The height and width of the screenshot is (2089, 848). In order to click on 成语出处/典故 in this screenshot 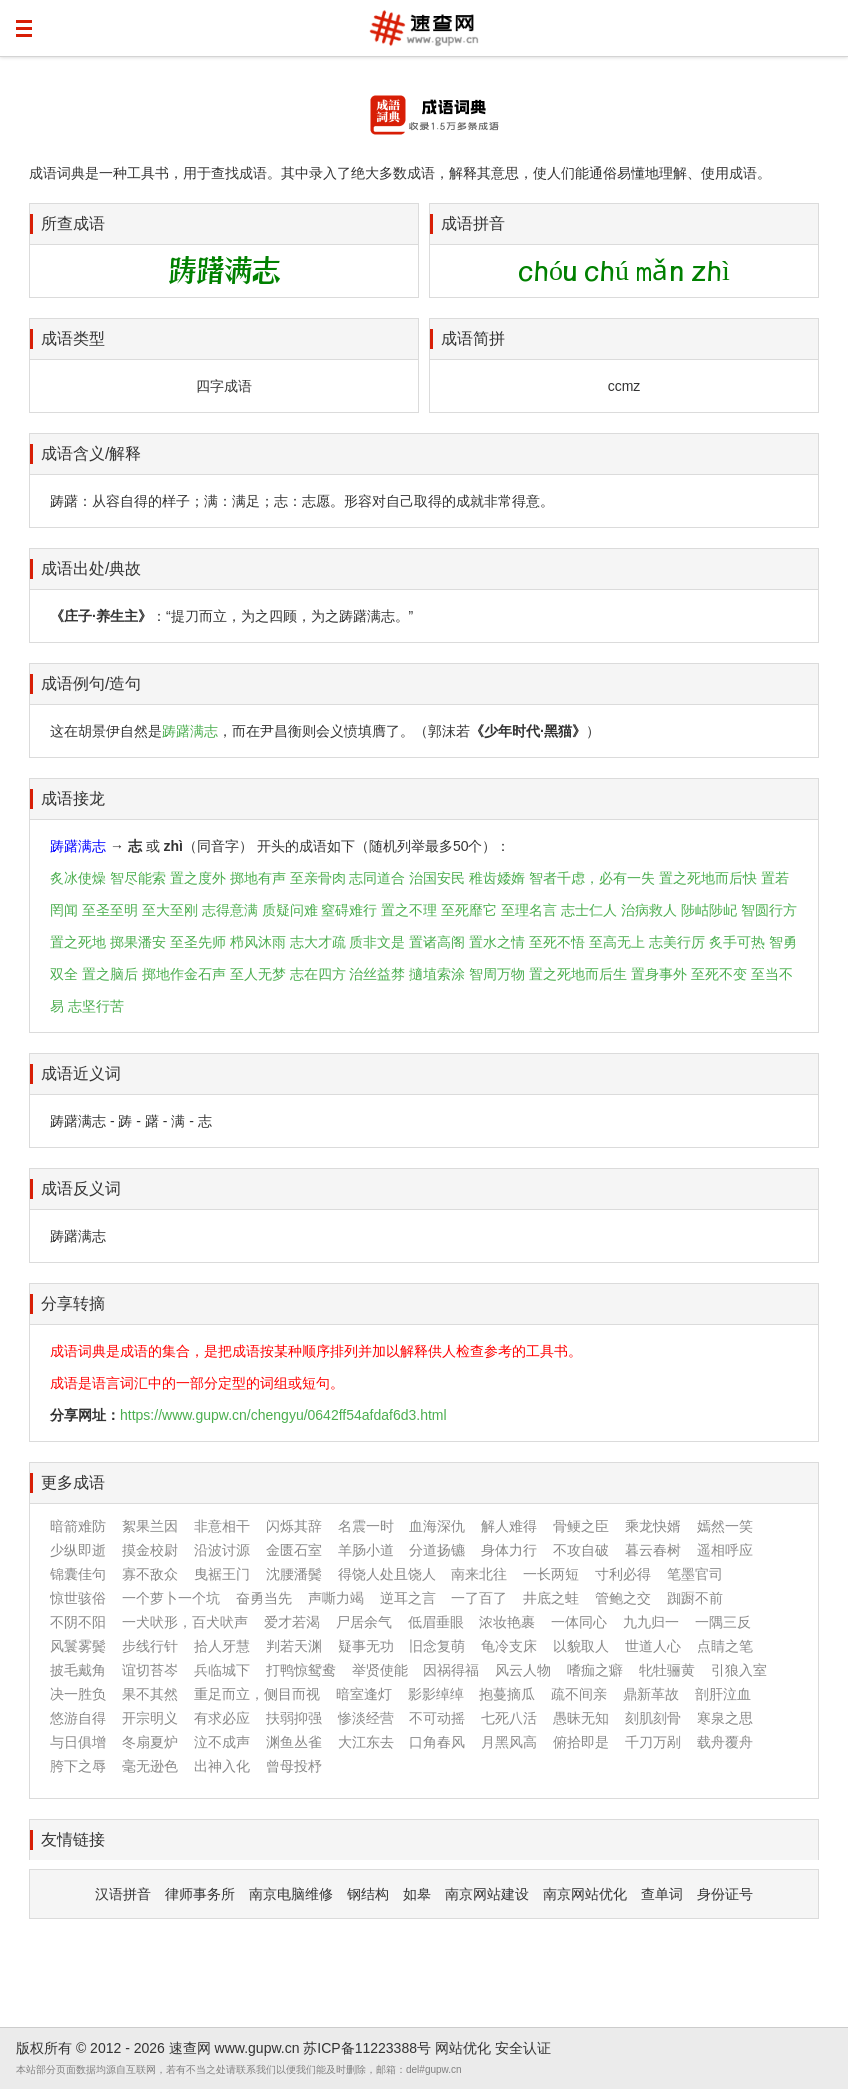, I will do `click(91, 568)`.